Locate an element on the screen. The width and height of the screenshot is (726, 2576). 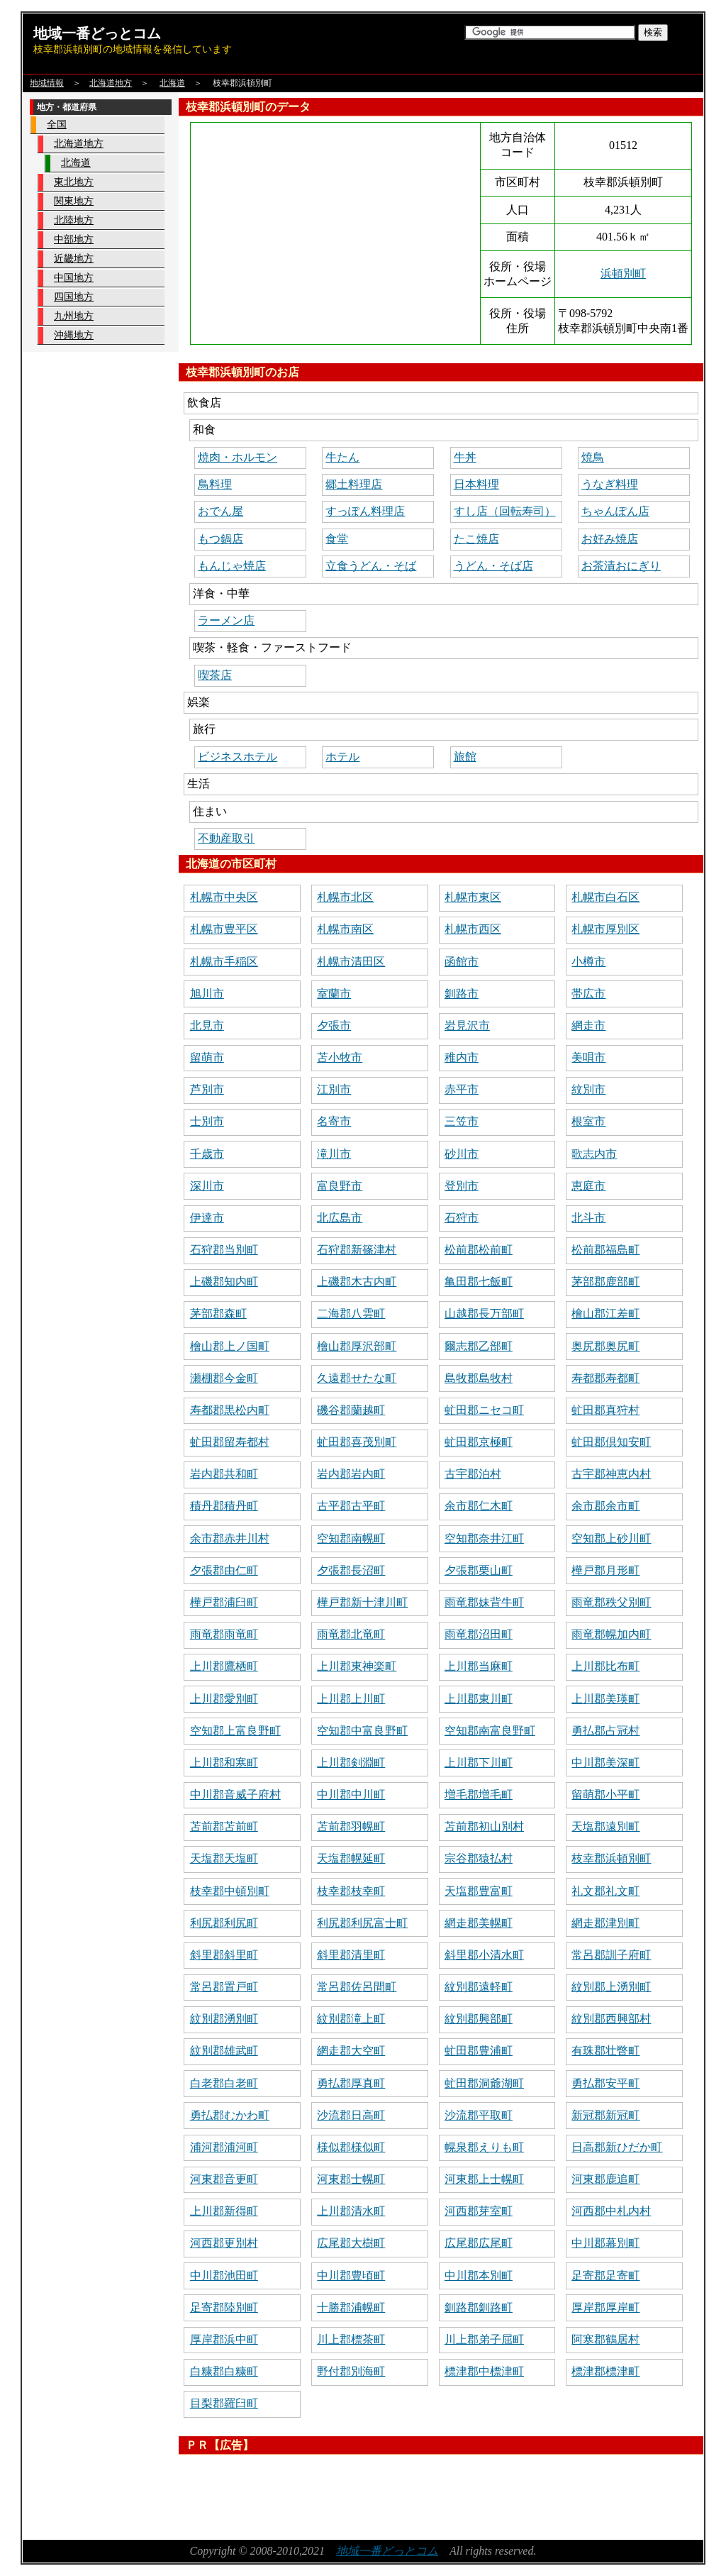
虻田郡豊浦町 is located at coordinates (479, 2051).